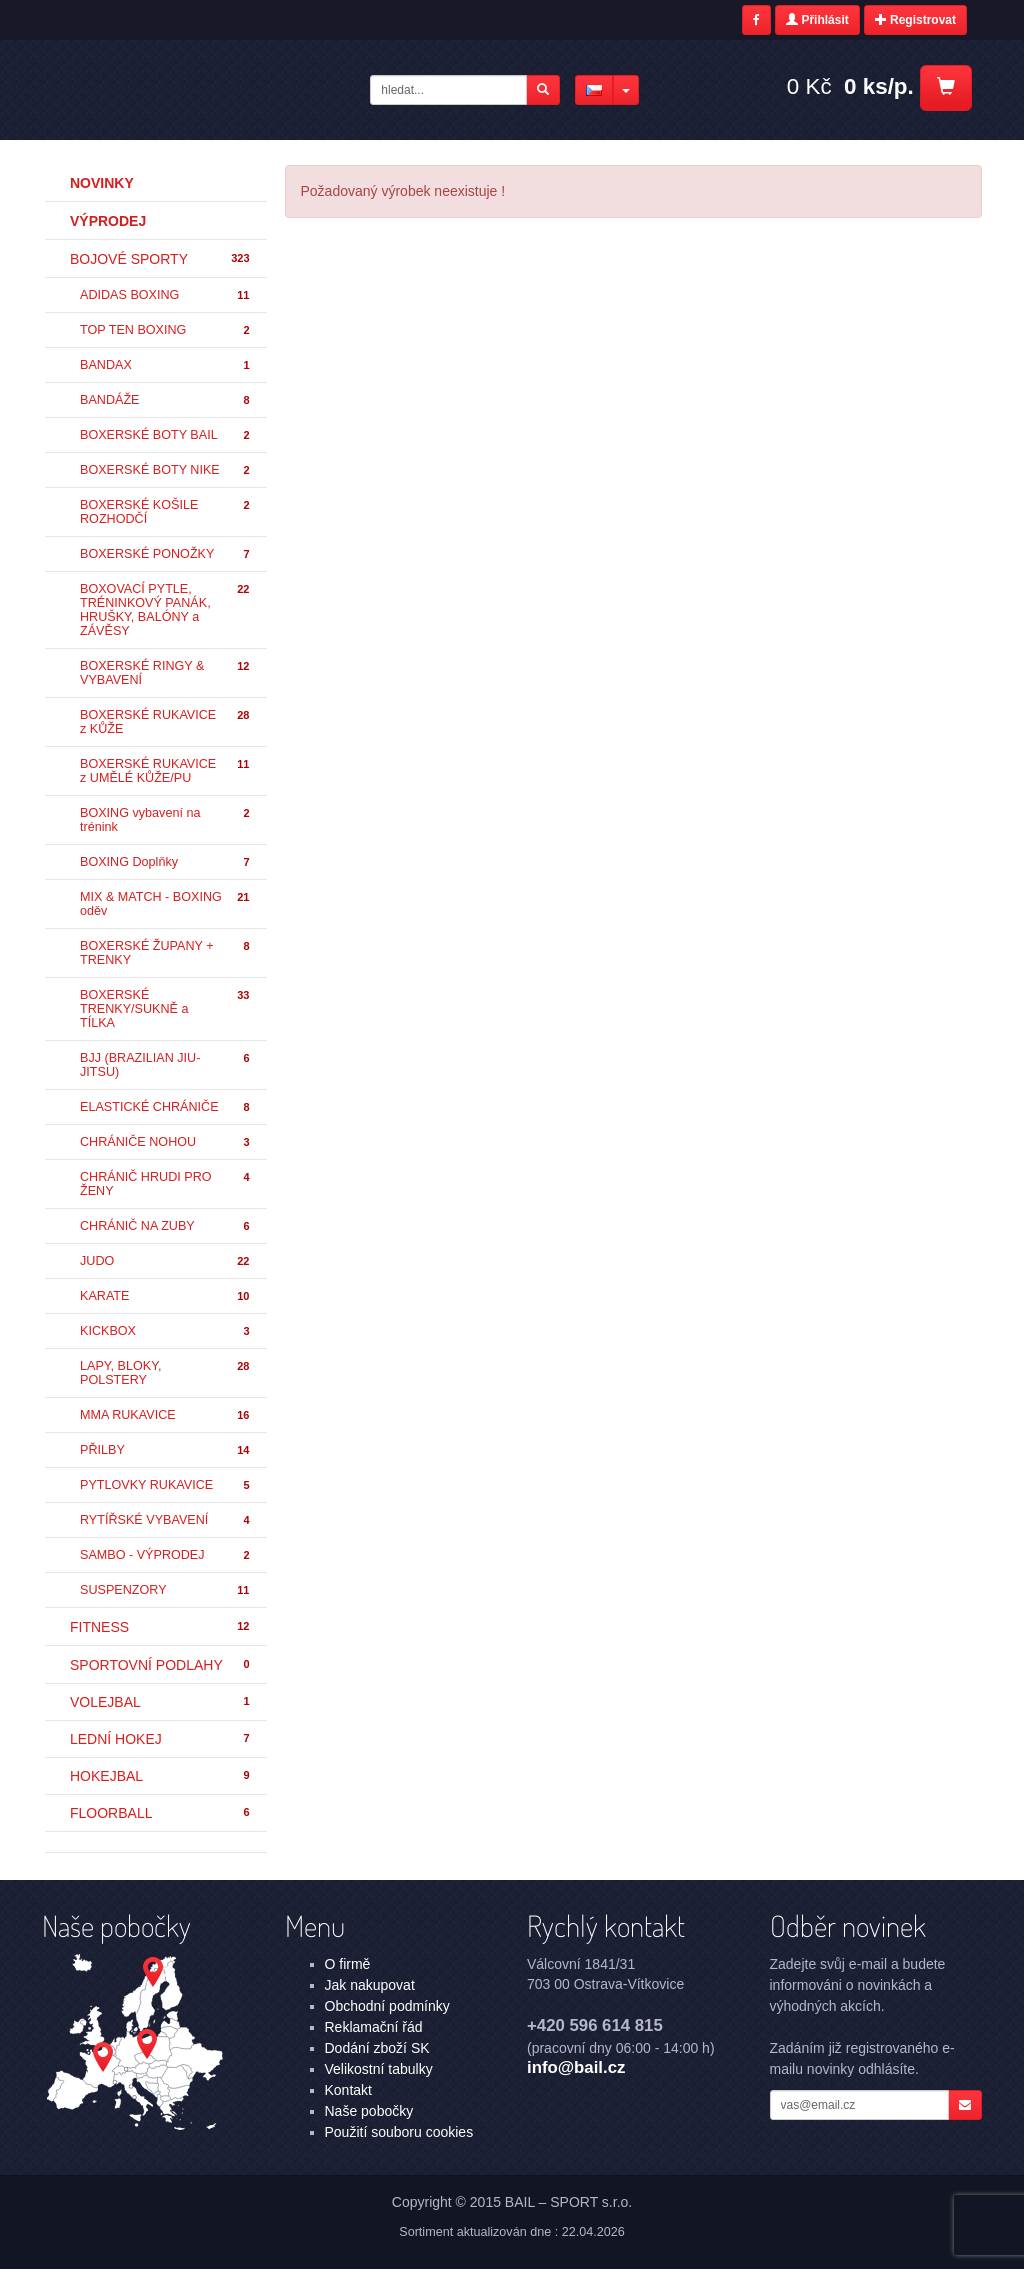 The image size is (1024, 2269). Describe the element at coordinates (166, 512) in the screenshot. I see `BOXERSKÉ KOŠILE ROZHODČÍ` at that location.